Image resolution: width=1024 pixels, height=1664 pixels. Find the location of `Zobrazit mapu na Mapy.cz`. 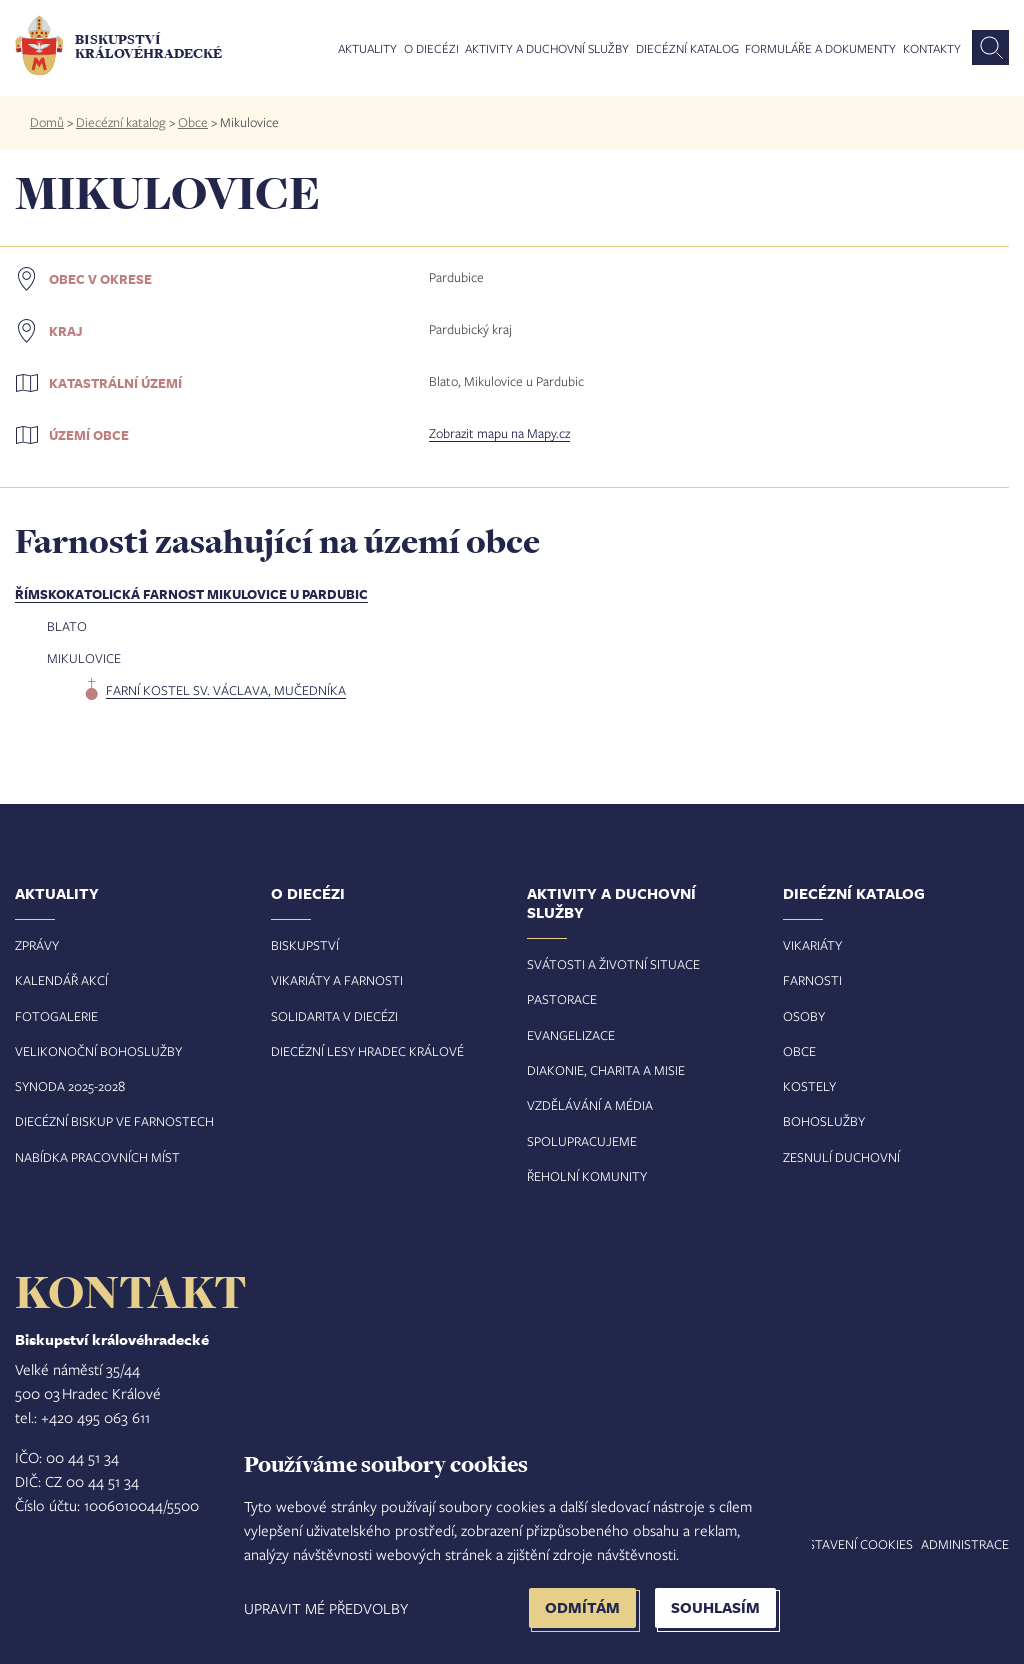

Zobrazit mapu na Mapy.cz is located at coordinates (499, 433).